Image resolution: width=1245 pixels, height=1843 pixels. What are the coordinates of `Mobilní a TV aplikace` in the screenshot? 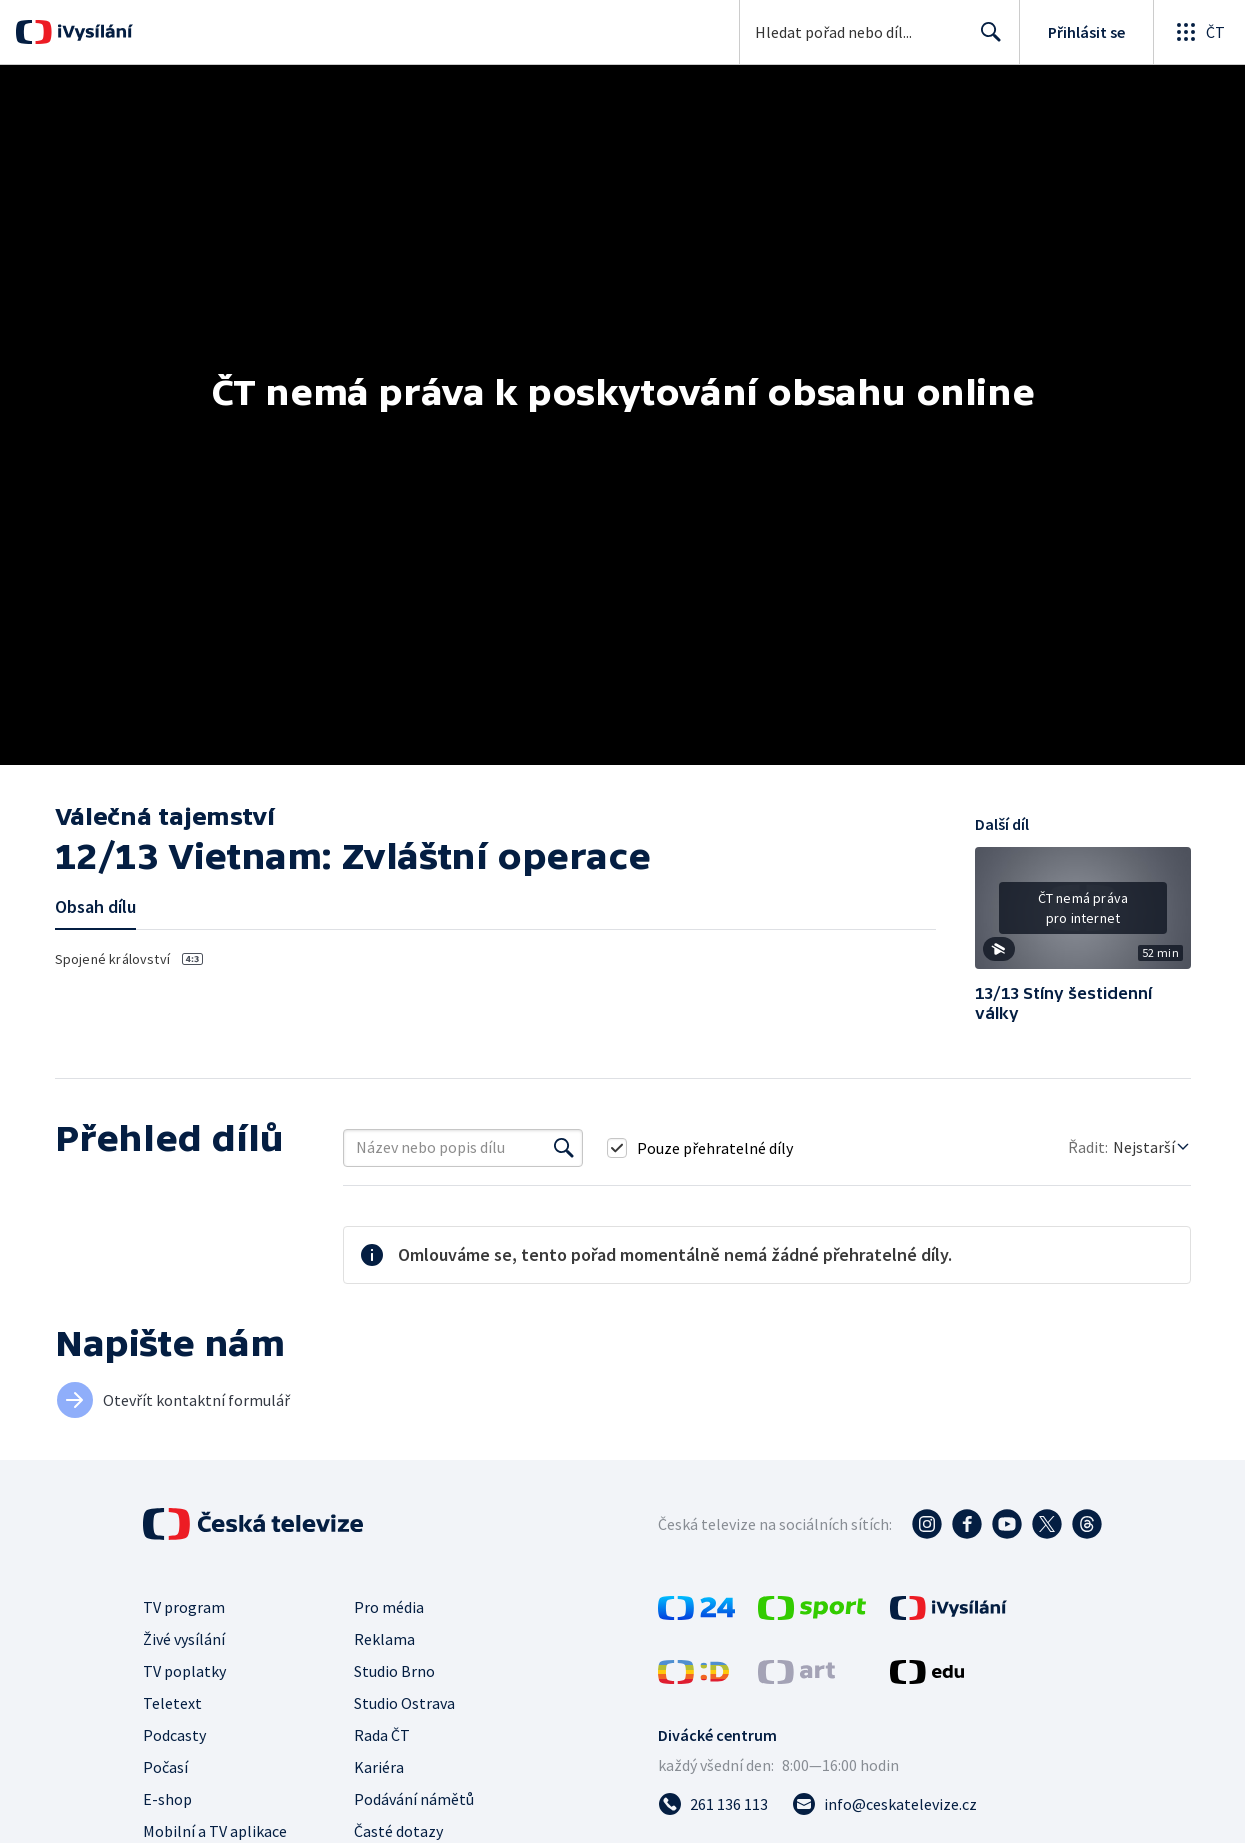 It's located at (215, 1831).